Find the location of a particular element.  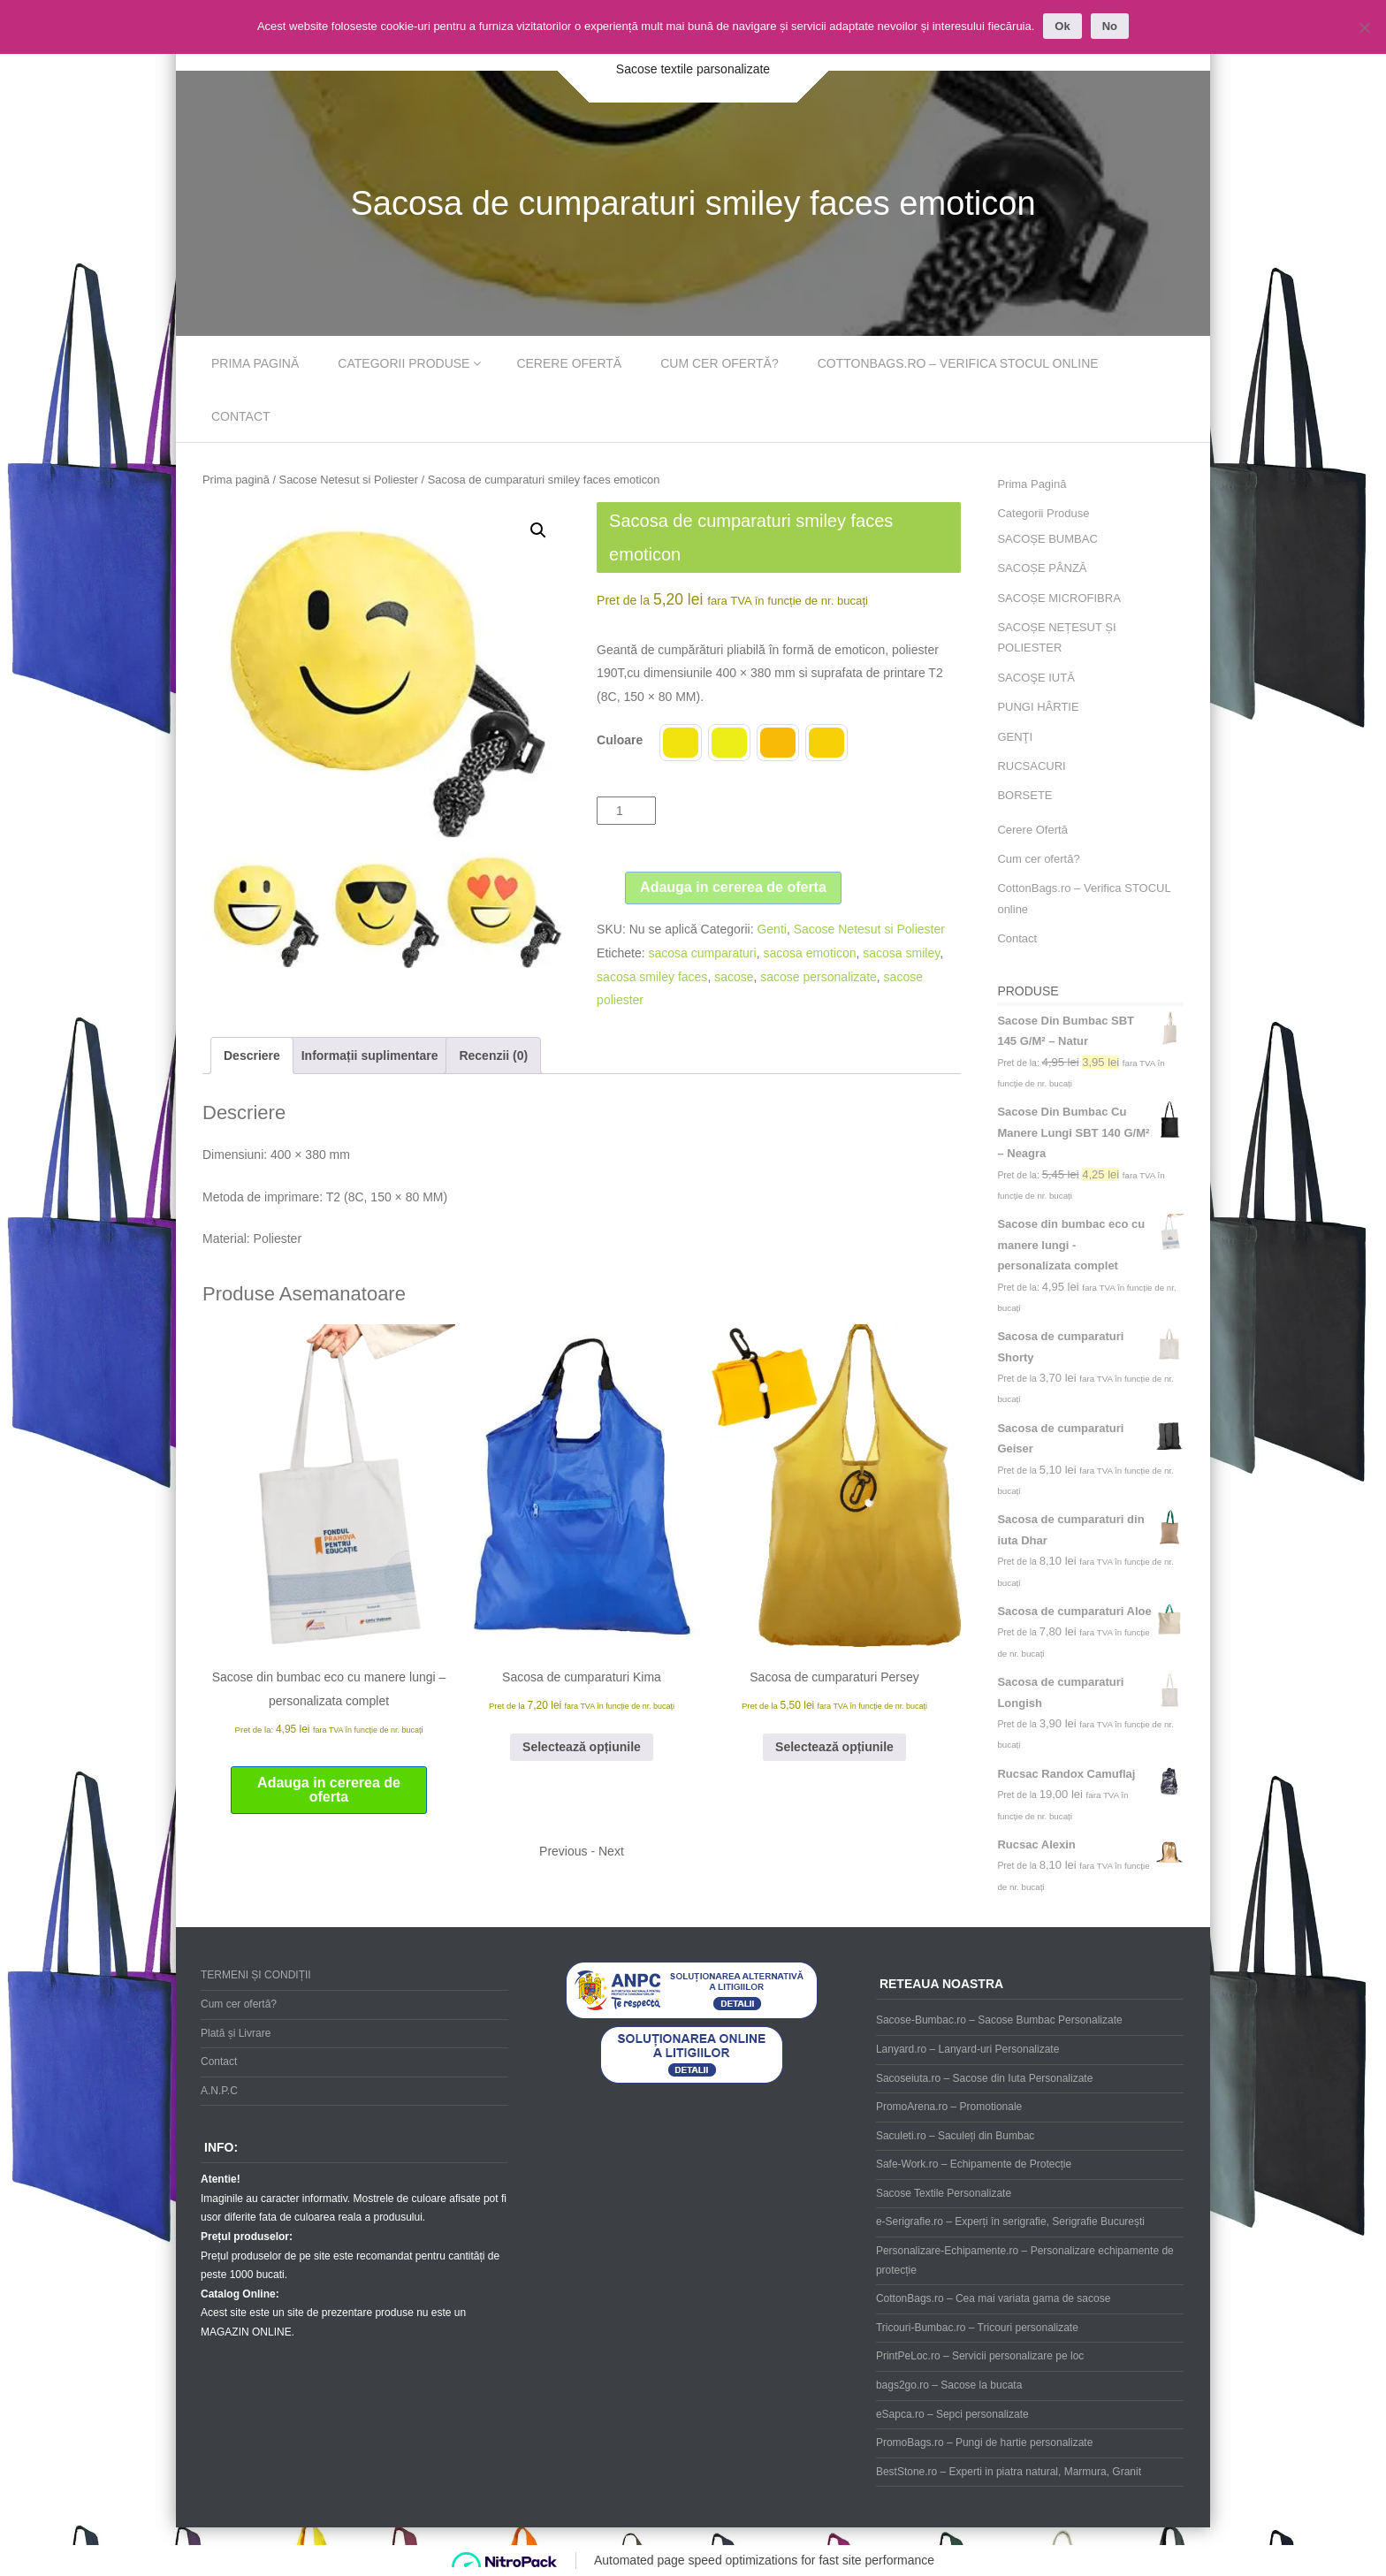

PrintPeLoc.ro – Servicii personalizare pe loc is located at coordinates (980, 2356).